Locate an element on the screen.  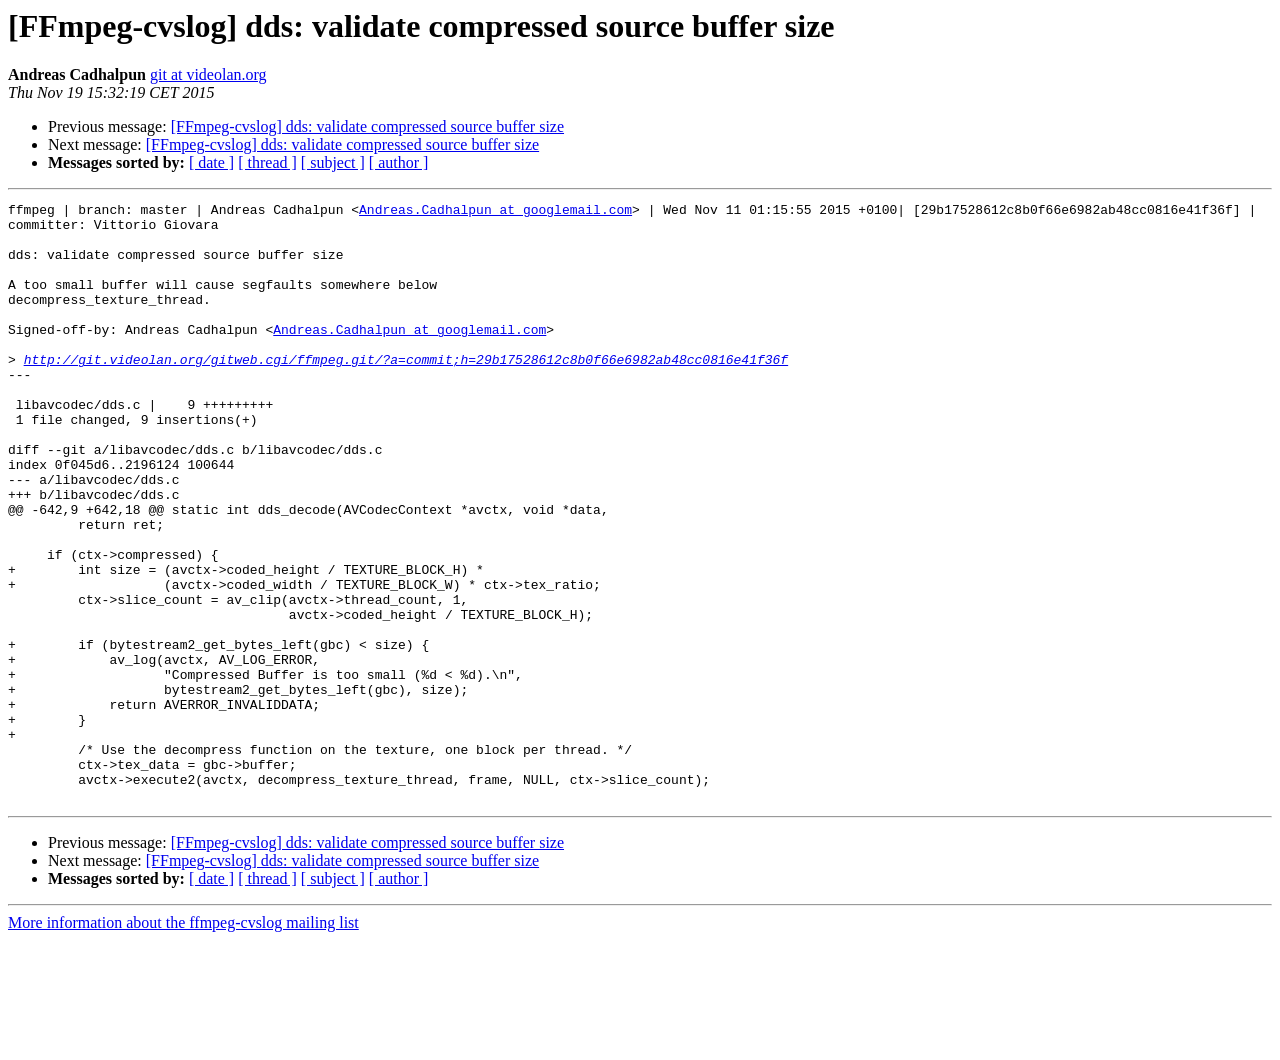
git at videolan.org is located at coordinates (208, 74).